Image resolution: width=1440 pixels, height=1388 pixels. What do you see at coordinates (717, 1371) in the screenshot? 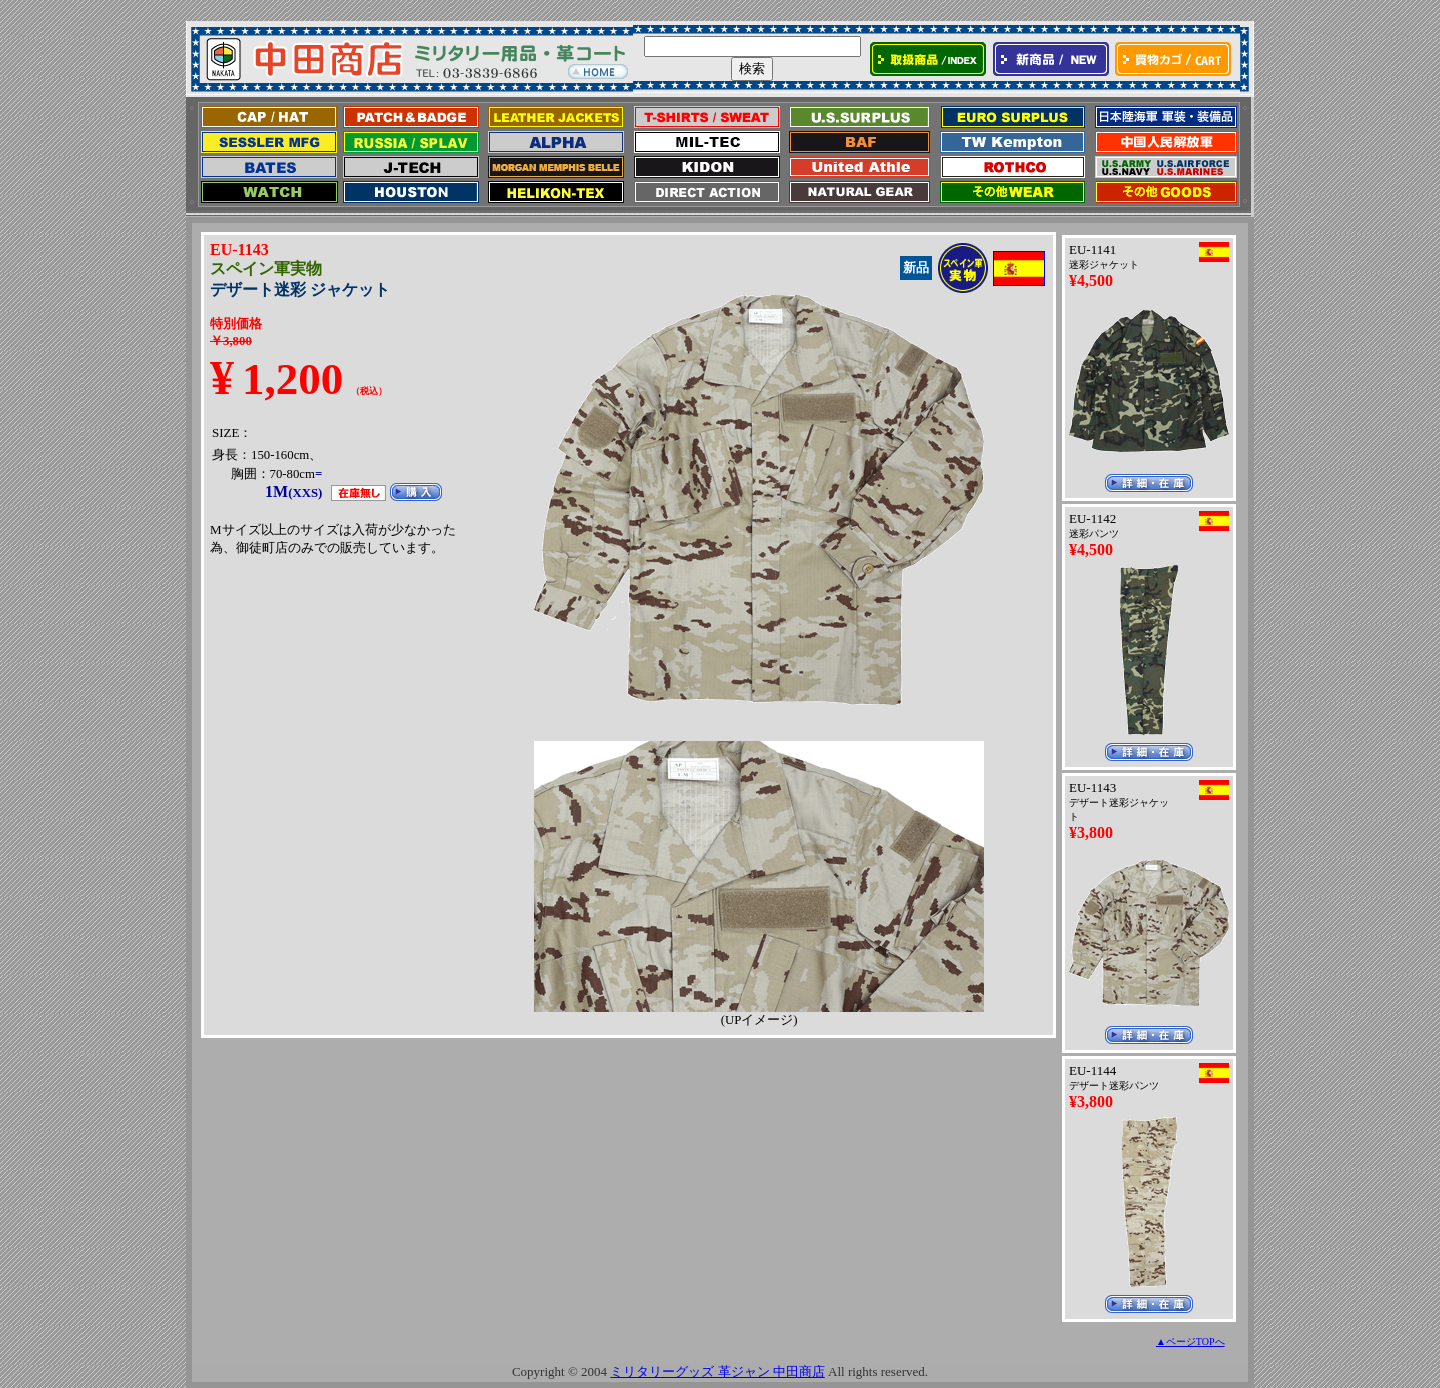
I see `ミリタリーグッズ 革ジャン 中田商店` at bounding box center [717, 1371].